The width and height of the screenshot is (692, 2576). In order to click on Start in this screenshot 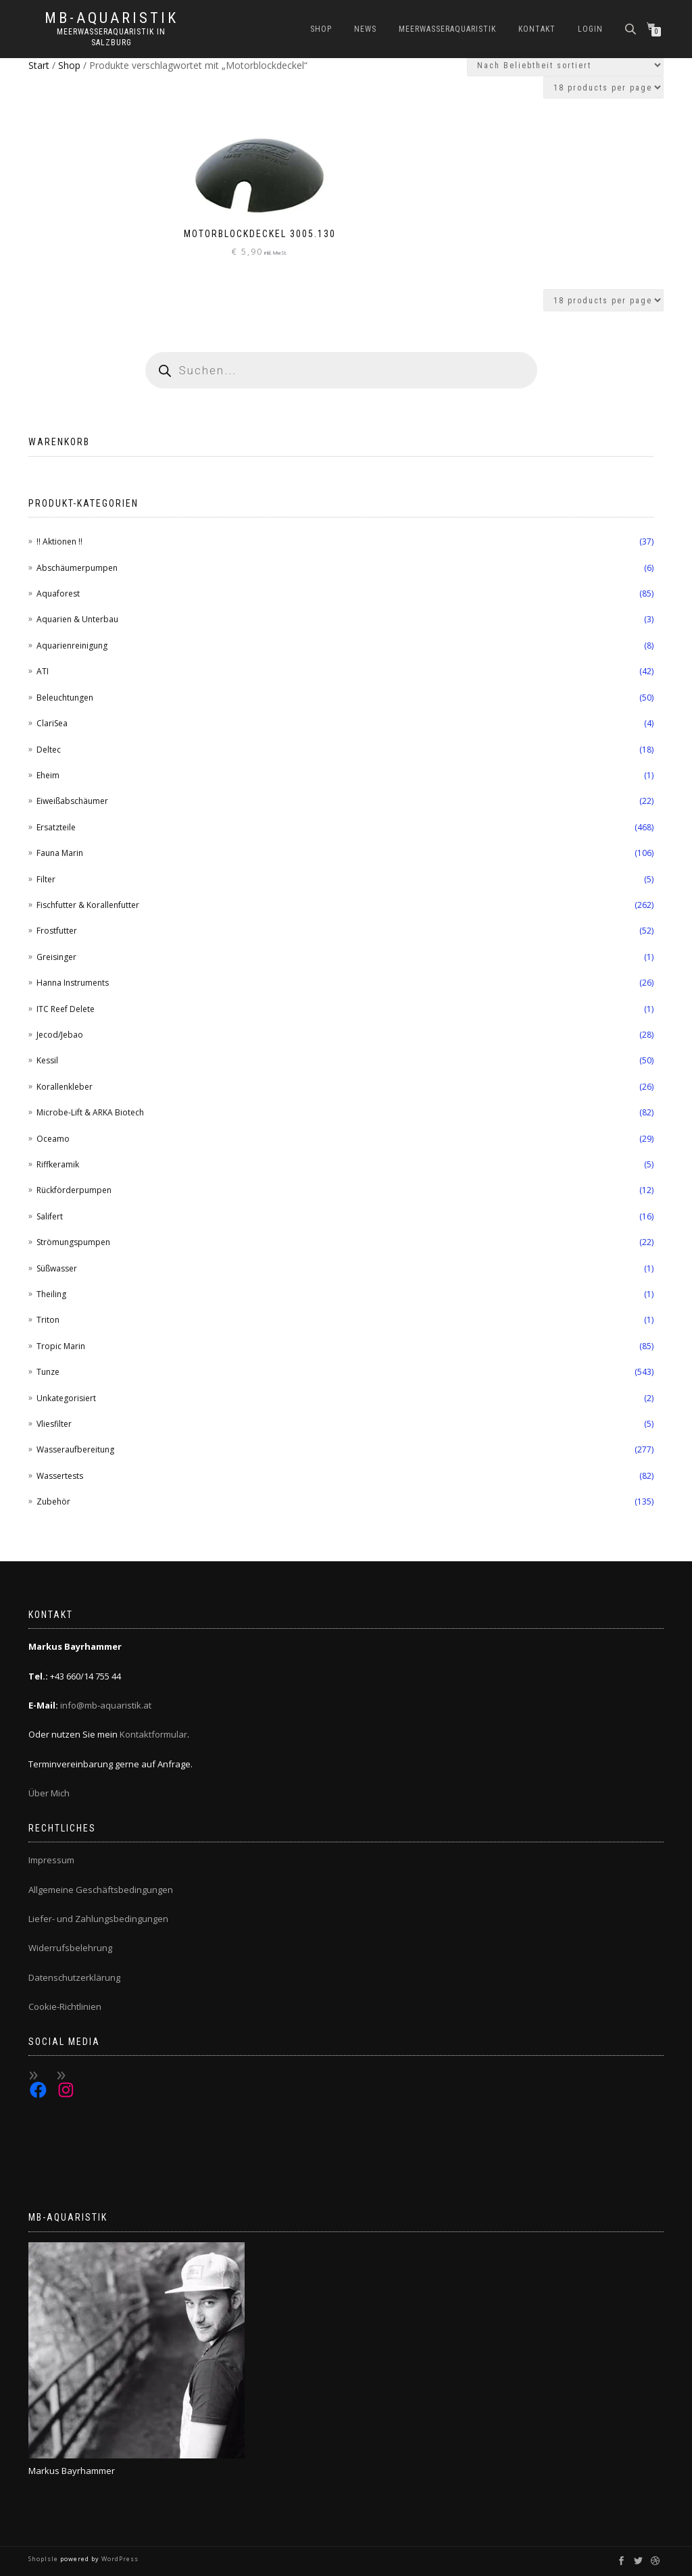, I will do `click(38, 65)`.